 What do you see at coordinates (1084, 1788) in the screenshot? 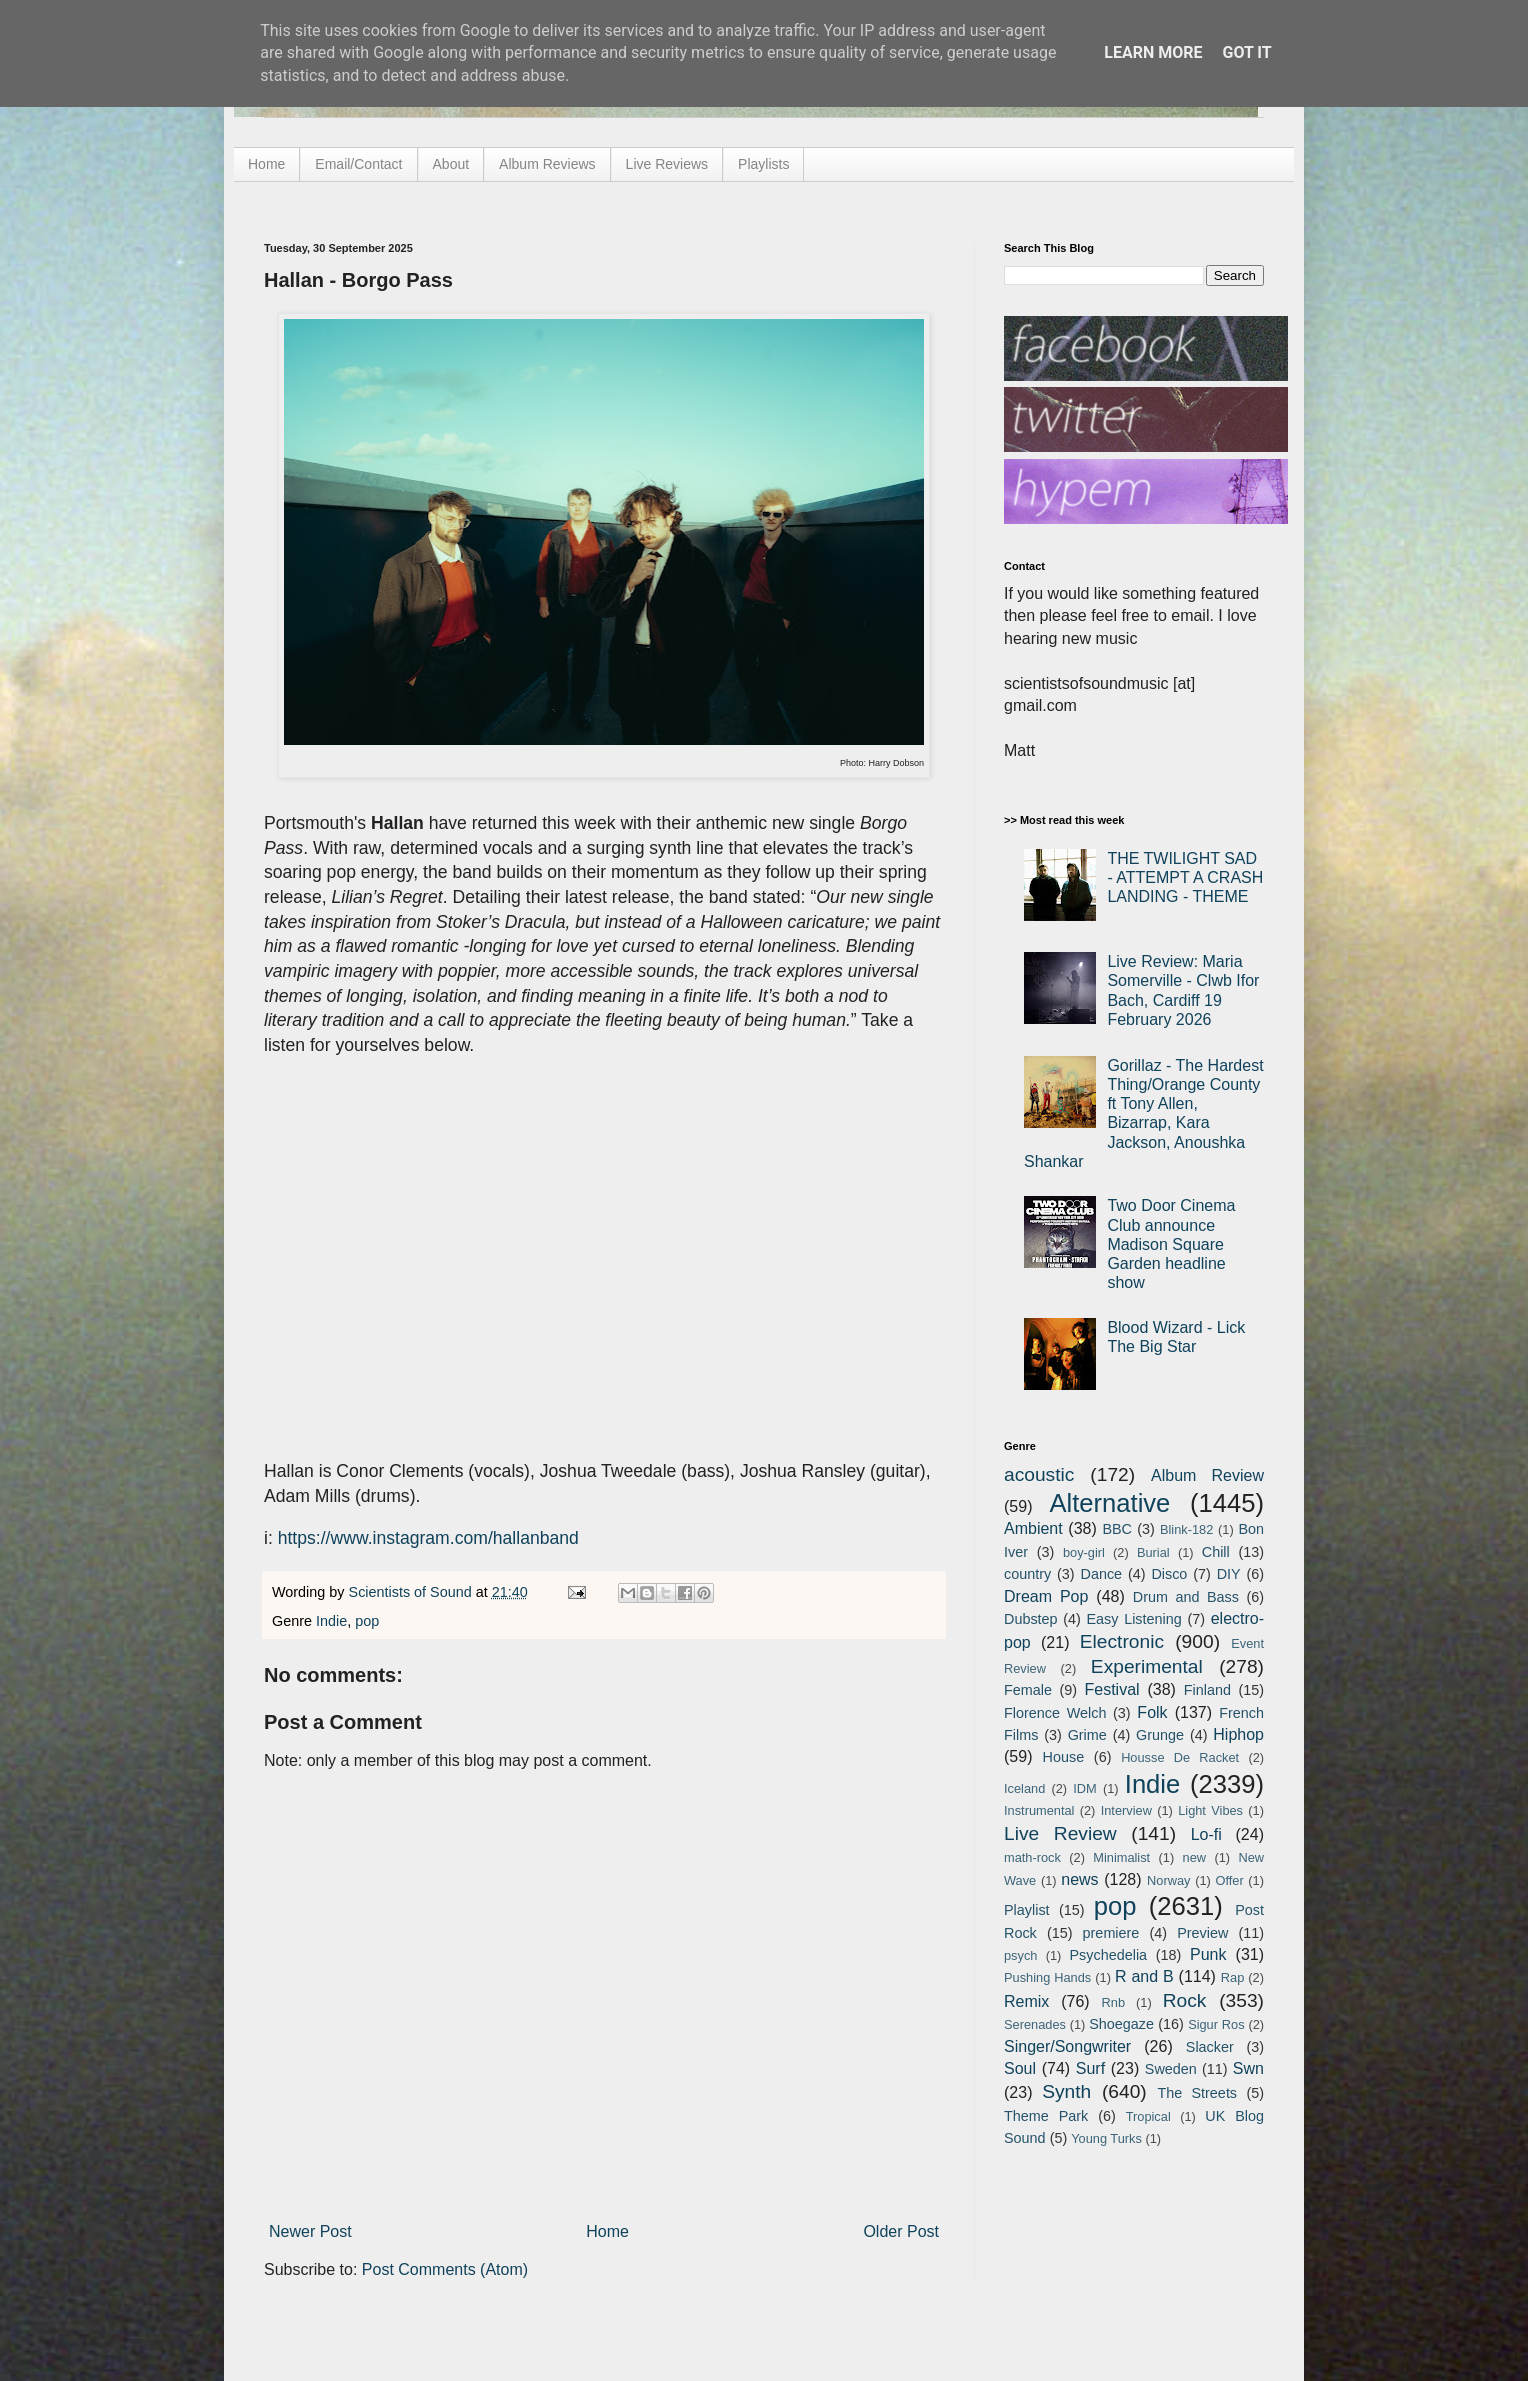
I see `IDM` at bounding box center [1084, 1788].